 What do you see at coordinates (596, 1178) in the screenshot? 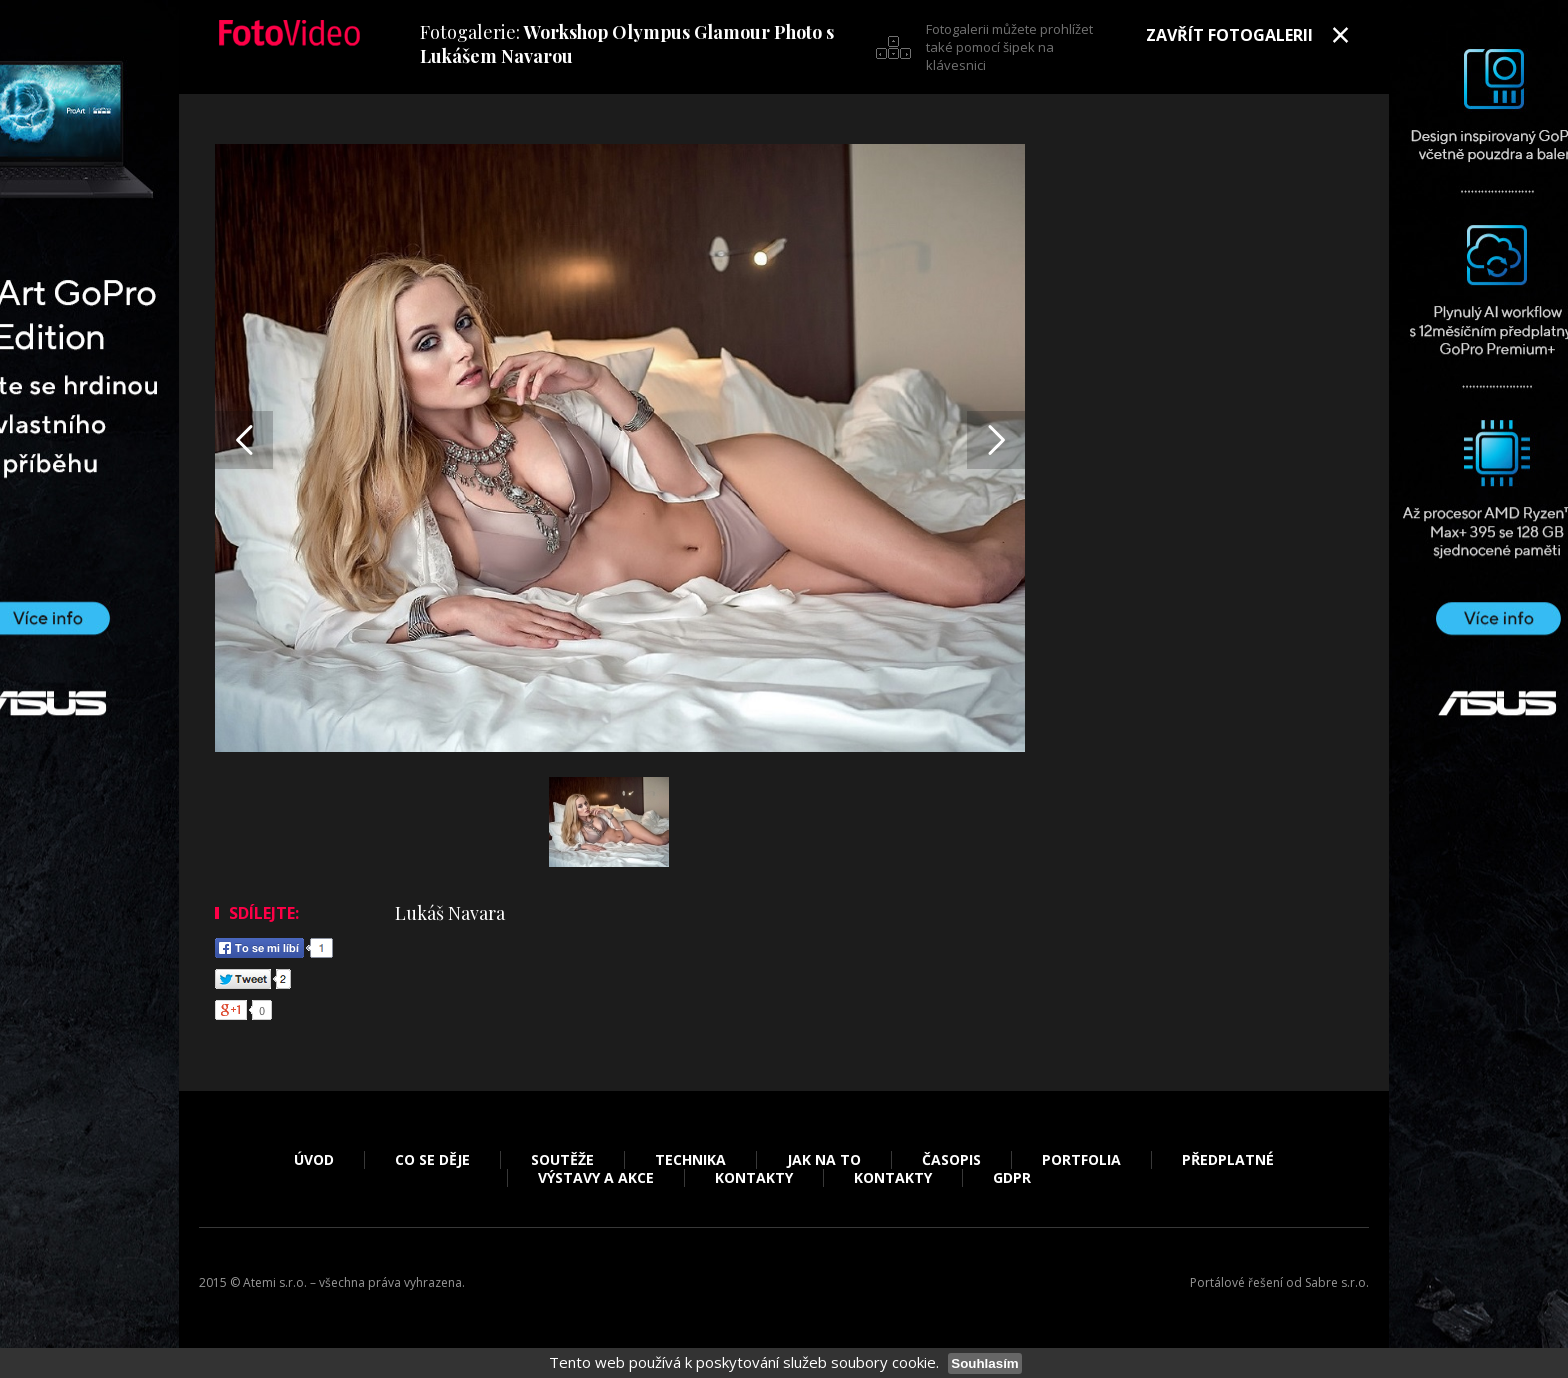
I see `Výstavy a akce` at bounding box center [596, 1178].